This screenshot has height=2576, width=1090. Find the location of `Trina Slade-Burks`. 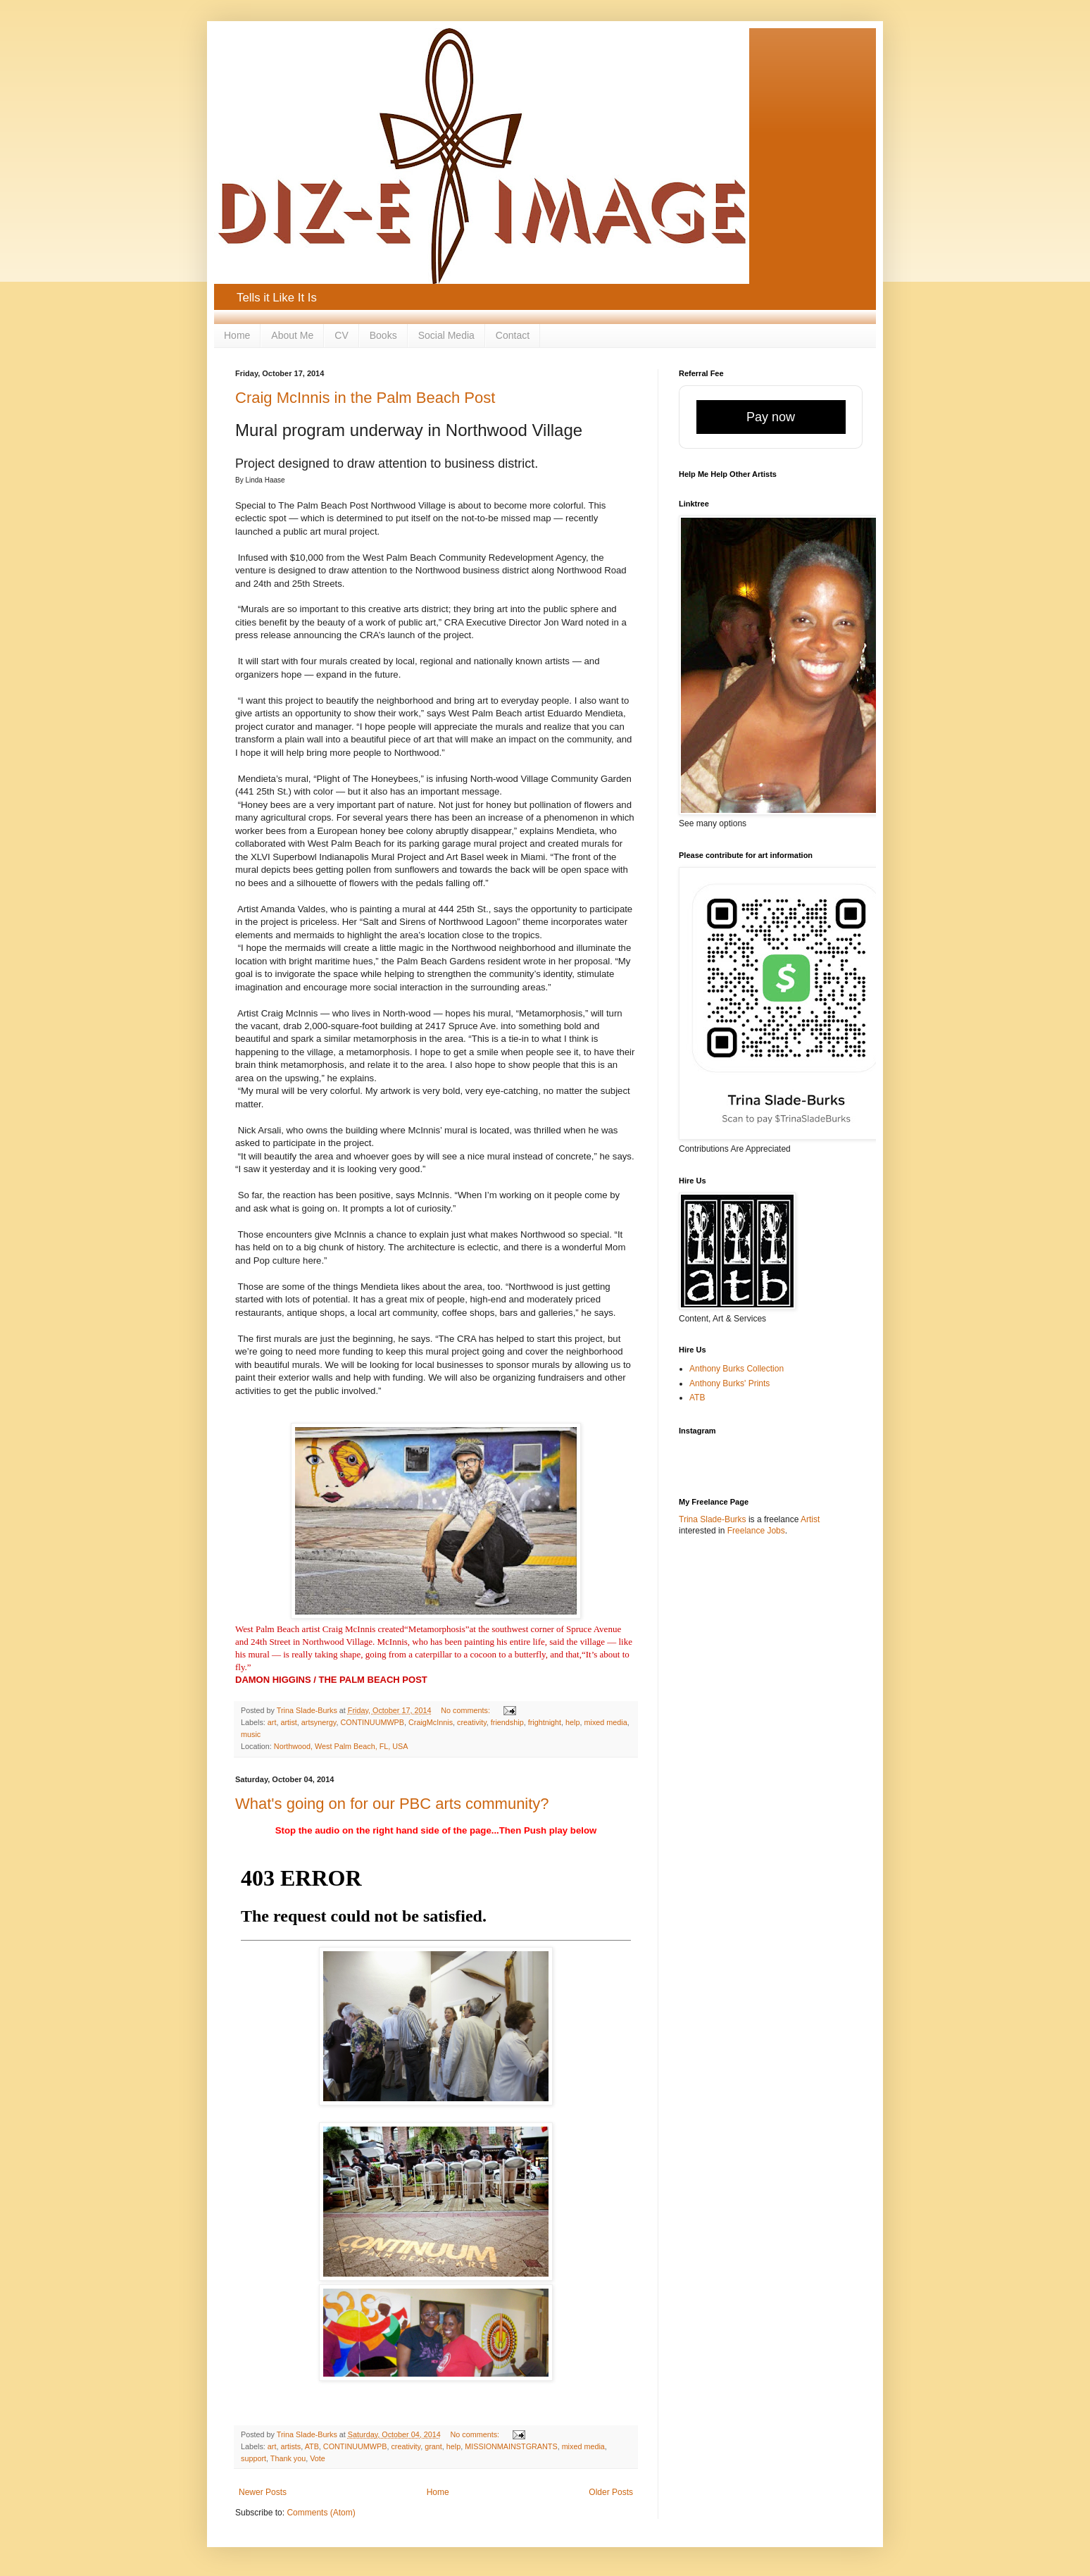

Trina Slade-Burks is located at coordinates (712, 1519).